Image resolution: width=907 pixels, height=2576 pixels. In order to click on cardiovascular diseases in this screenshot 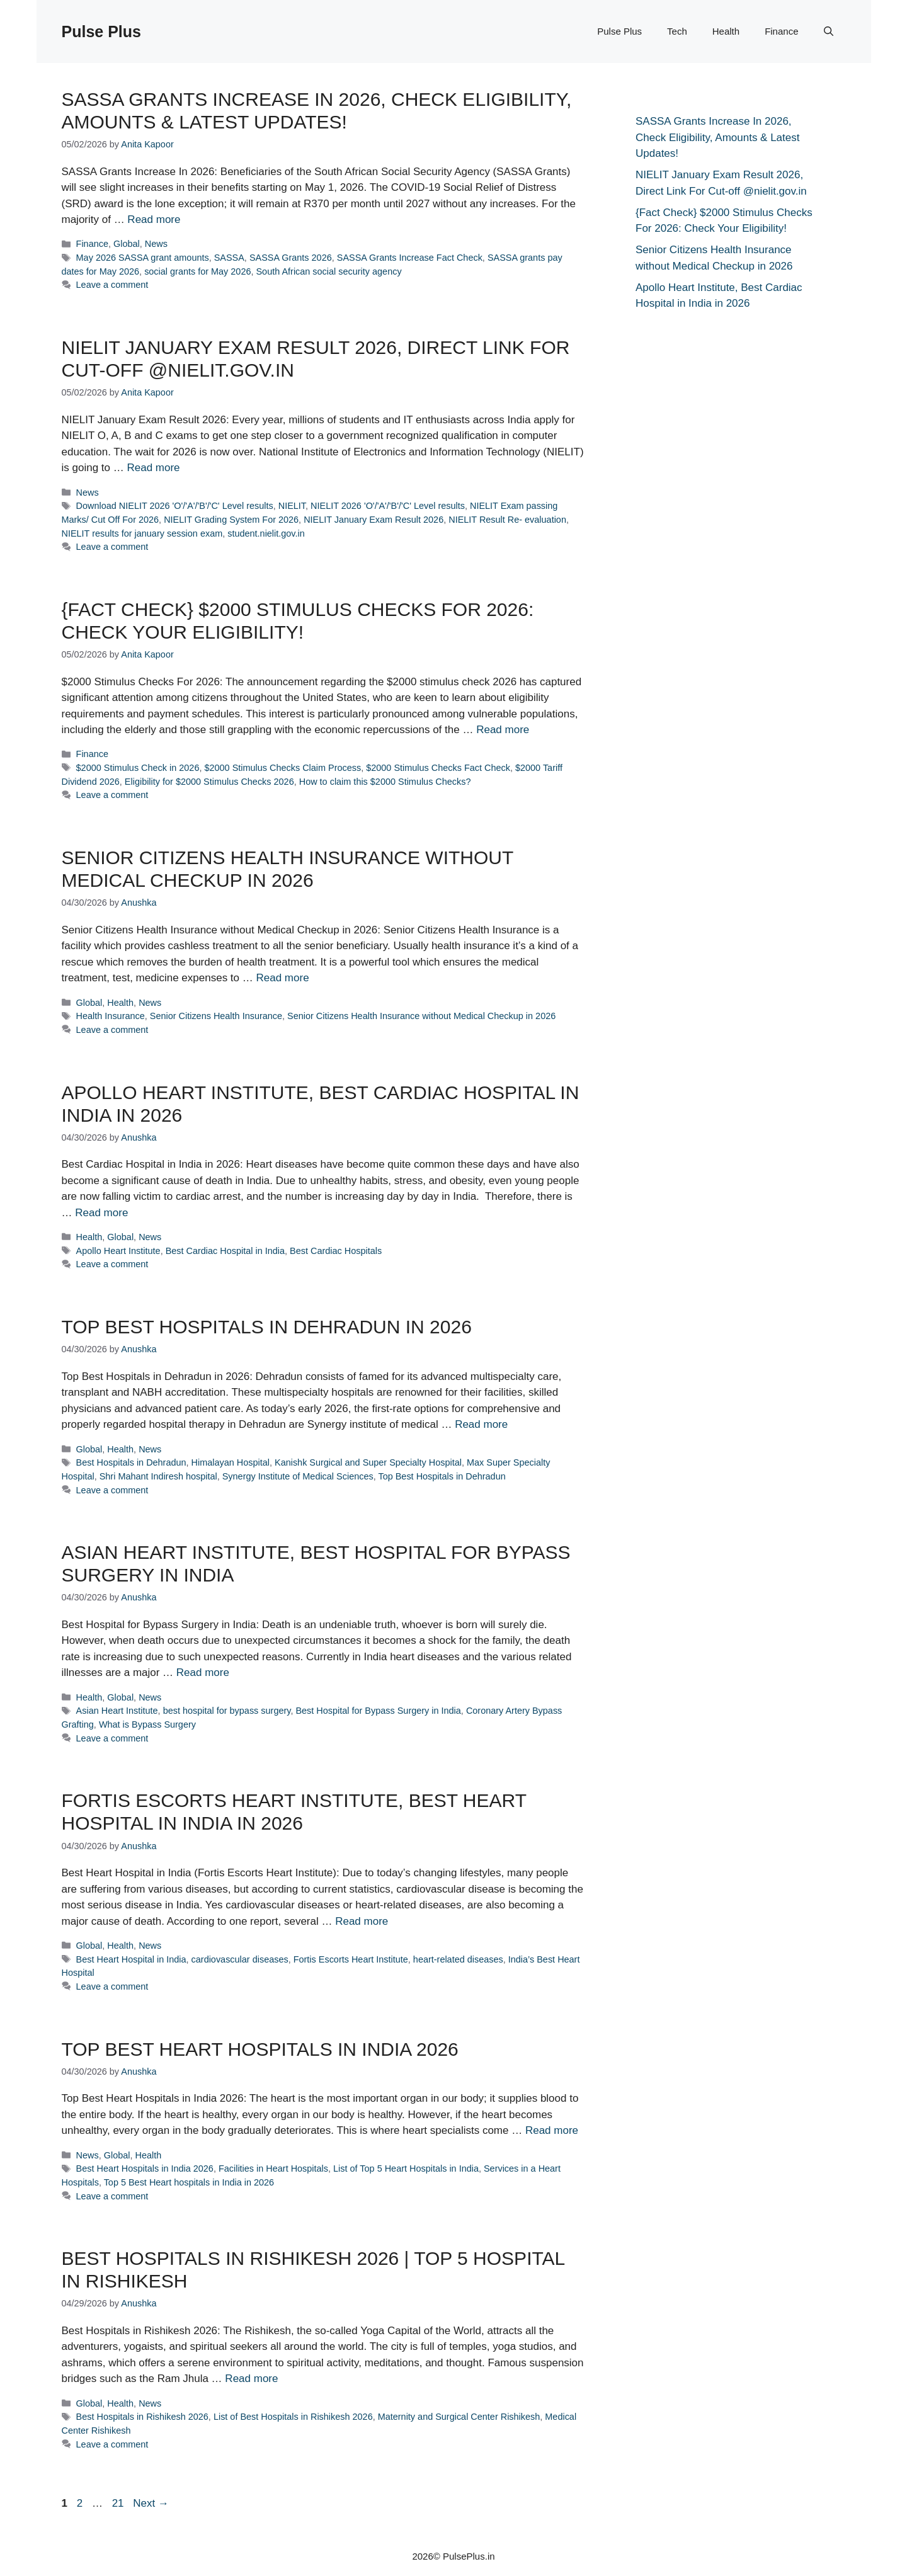, I will do `click(239, 1959)`.